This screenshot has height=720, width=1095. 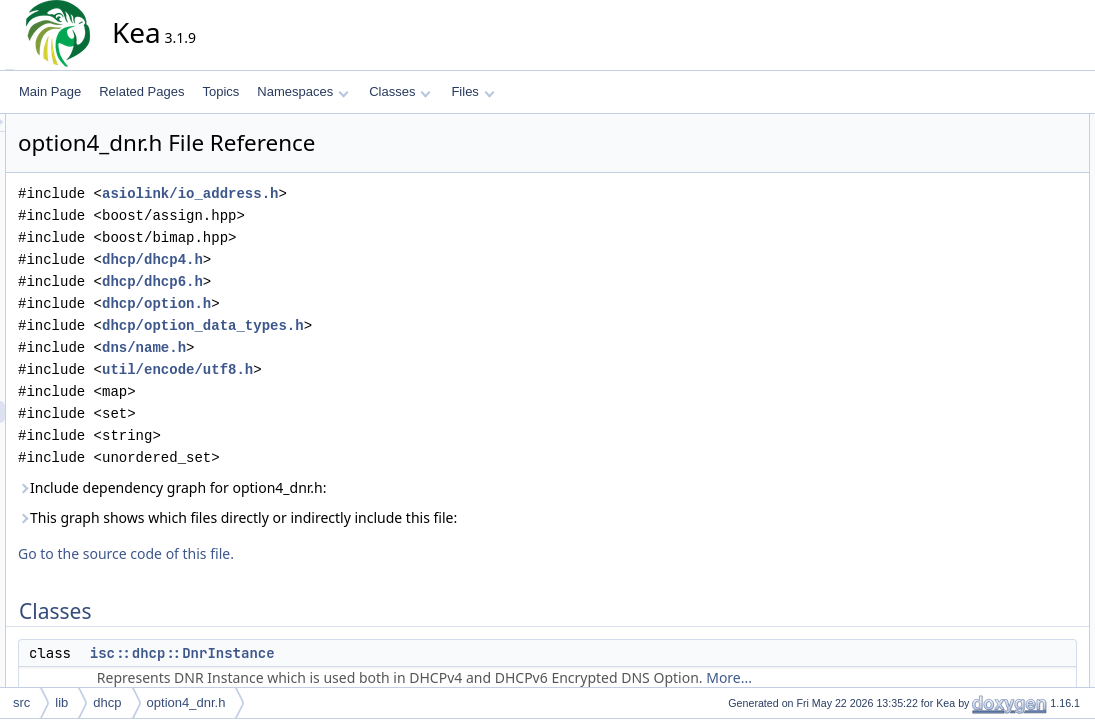 What do you see at coordinates (332, 259) in the screenshot?
I see `dhcp/dhcp4.h` at bounding box center [332, 259].